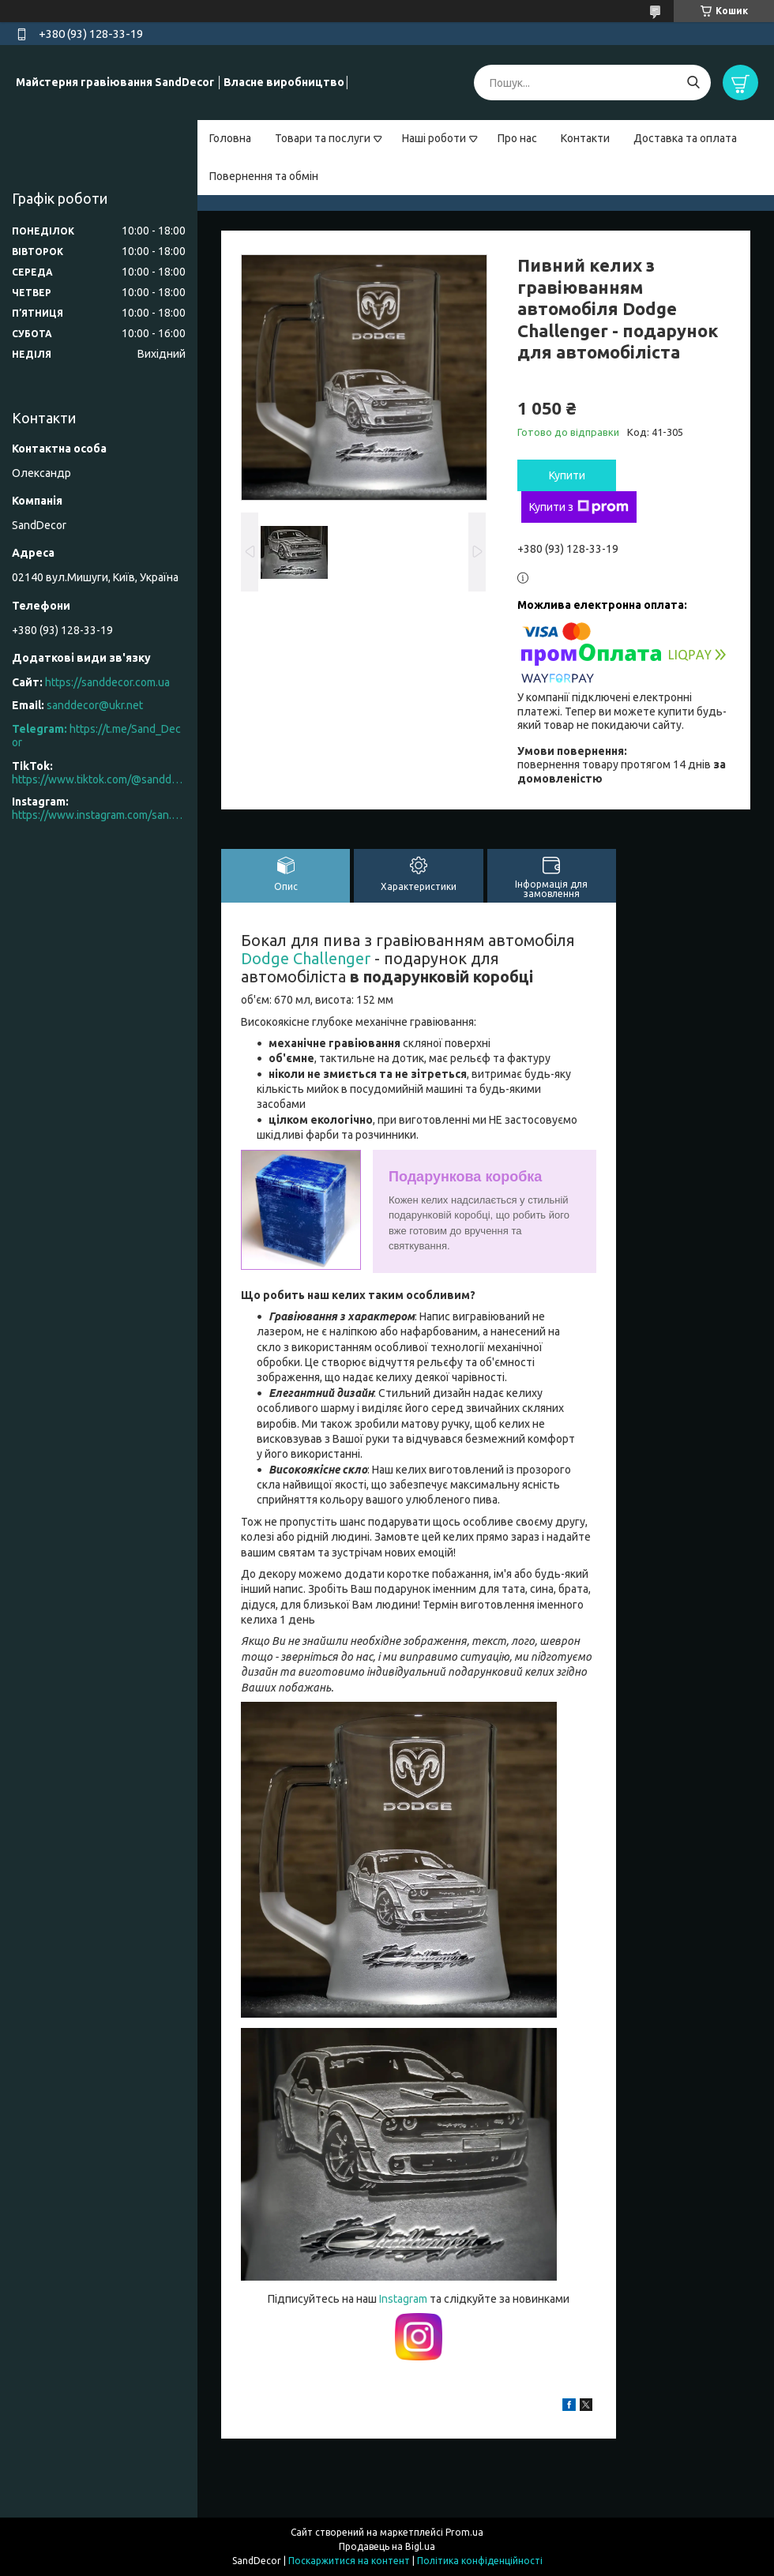 The width and height of the screenshot is (774, 2576). What do you see at coordinates (585, 138) in the screenshot?
I see `Контакти` at bounding box center [585, 138].